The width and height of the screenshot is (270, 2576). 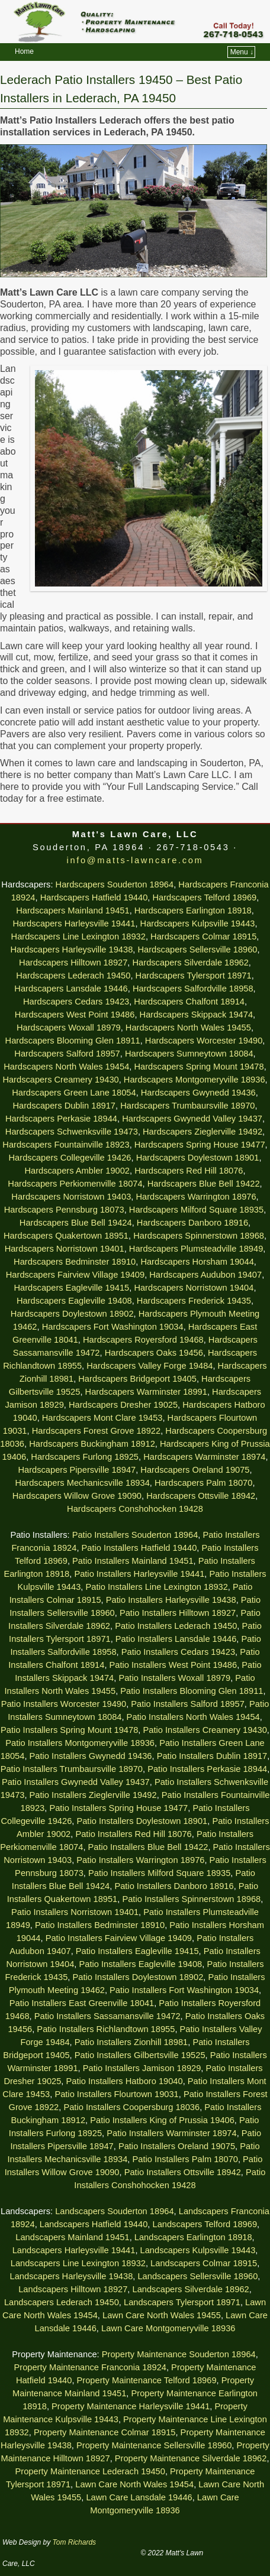 What do you see at coordinates (69, 1027) in the screenshot?
I see `Hardscapers Woxall 18979` at bounding box center [69, 1027].